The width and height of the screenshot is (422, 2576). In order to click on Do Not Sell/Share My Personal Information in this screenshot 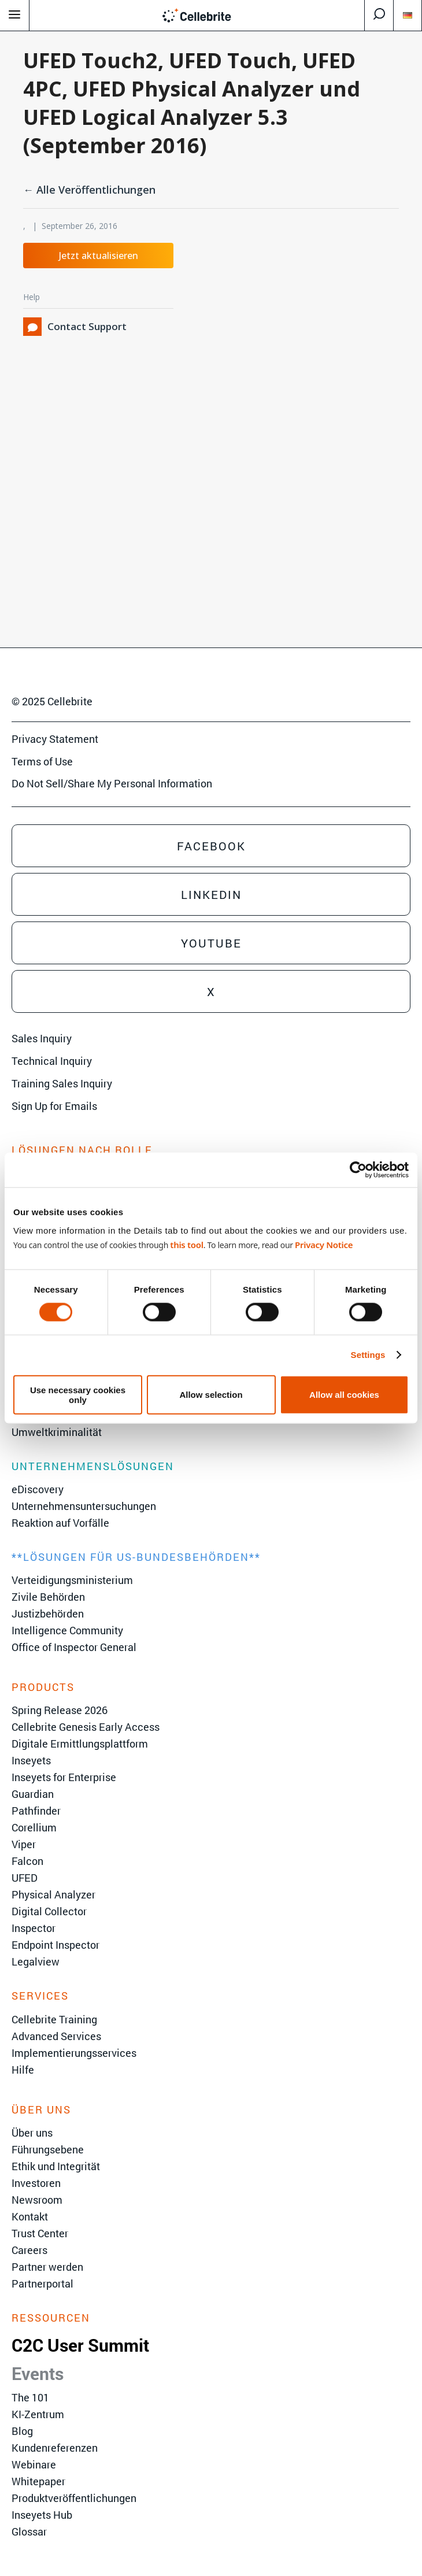, I will do `click(112, 783)`.